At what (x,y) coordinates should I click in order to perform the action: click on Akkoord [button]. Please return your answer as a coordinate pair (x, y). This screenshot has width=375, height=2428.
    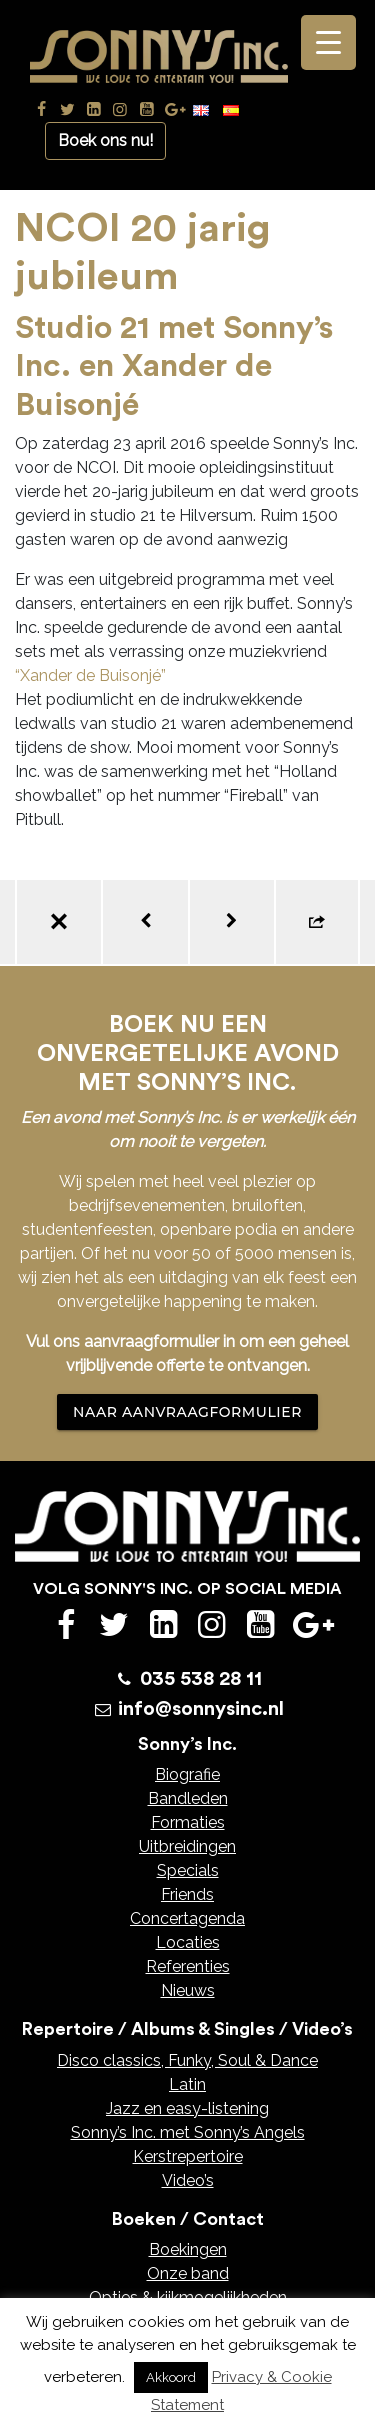
    Looking at the image, I should click on (171, 2377).